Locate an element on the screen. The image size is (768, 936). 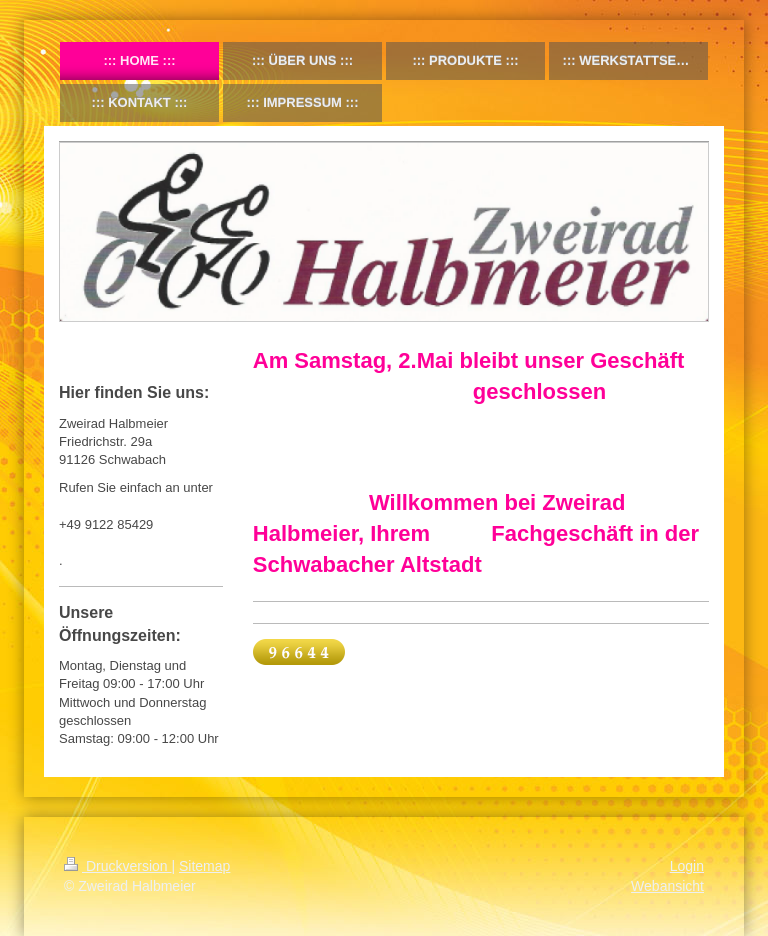
Sitemap is located at coordinates (204, 866).